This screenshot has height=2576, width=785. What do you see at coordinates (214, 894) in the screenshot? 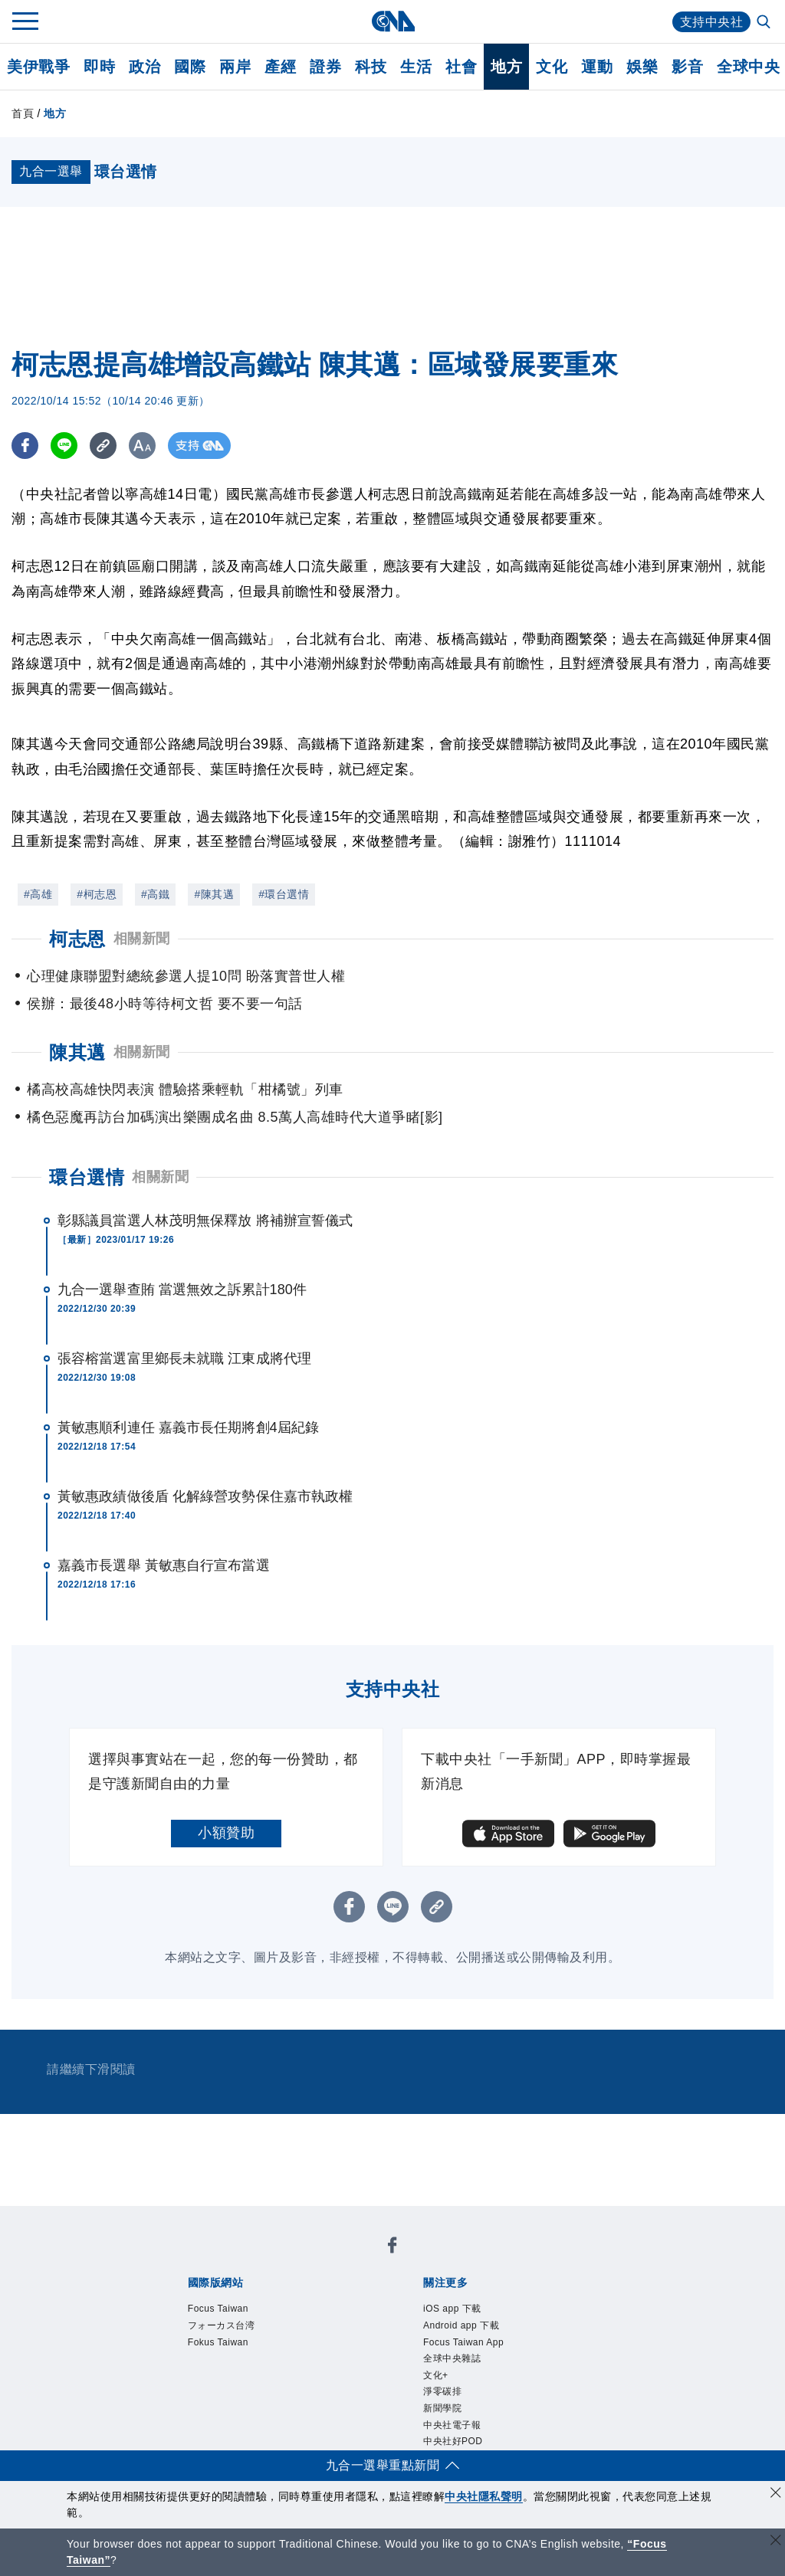
I see `#陳其邁` at bounding box center [214, 894].